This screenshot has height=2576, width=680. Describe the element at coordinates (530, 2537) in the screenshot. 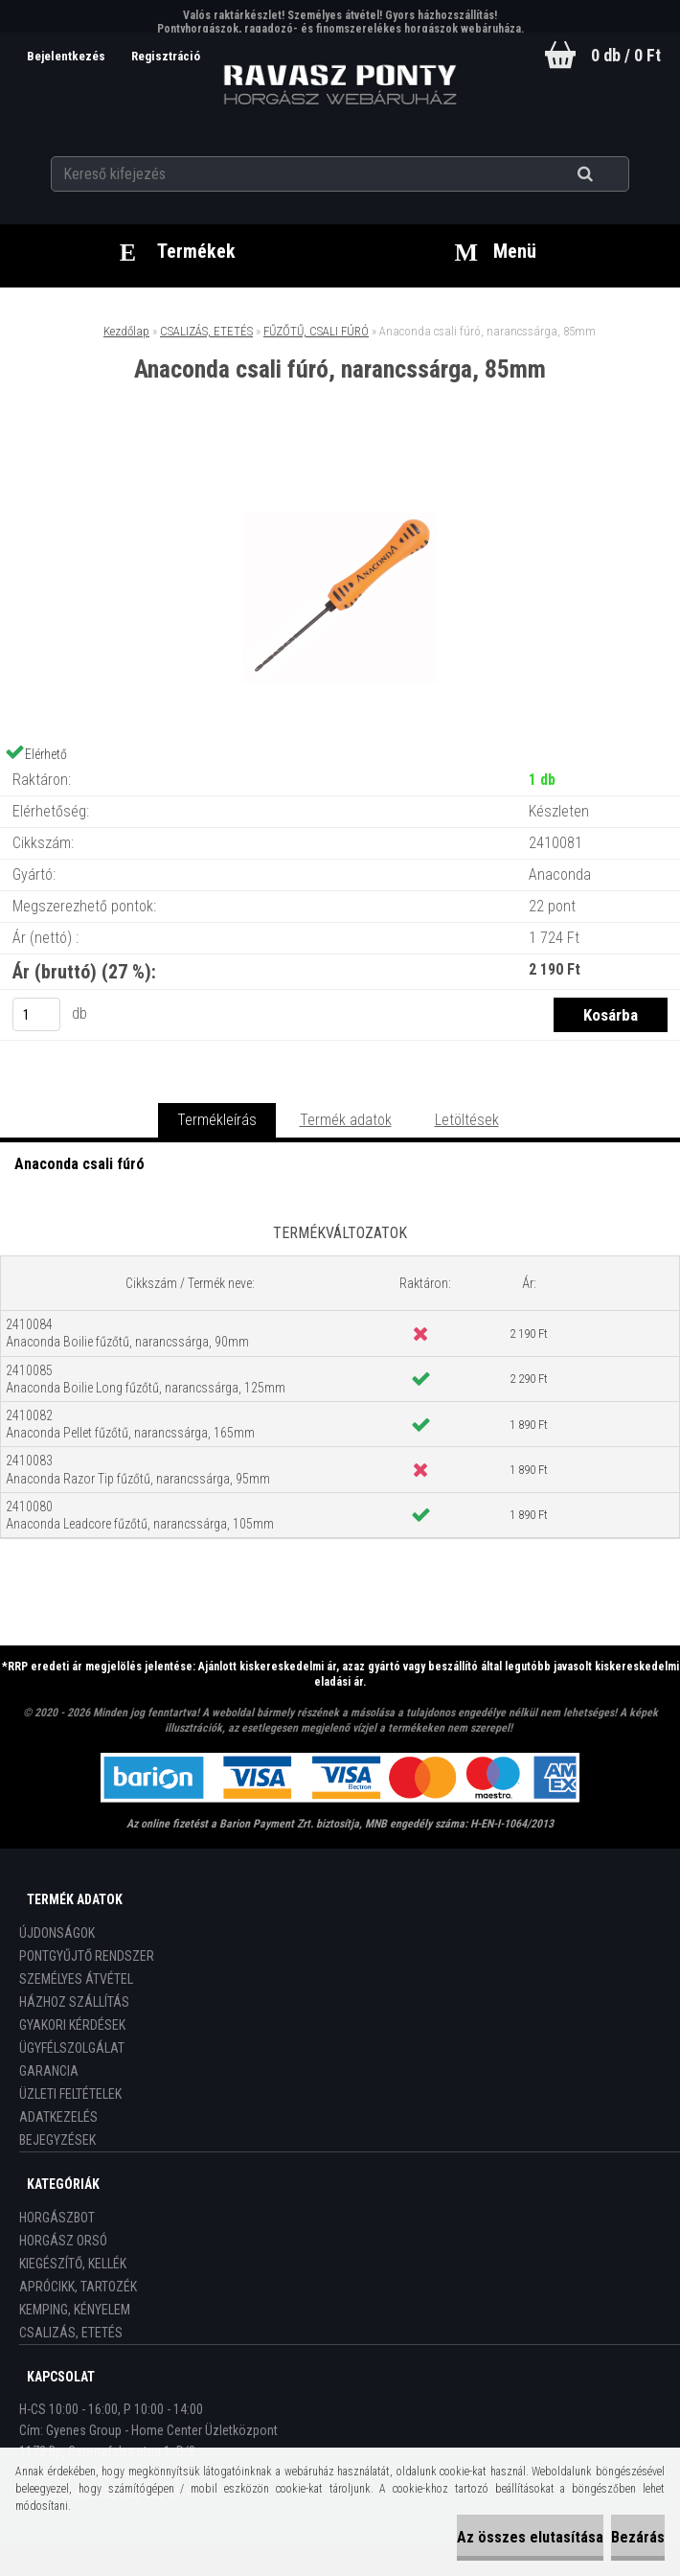

I see `Az összes elutasítása` at that location.